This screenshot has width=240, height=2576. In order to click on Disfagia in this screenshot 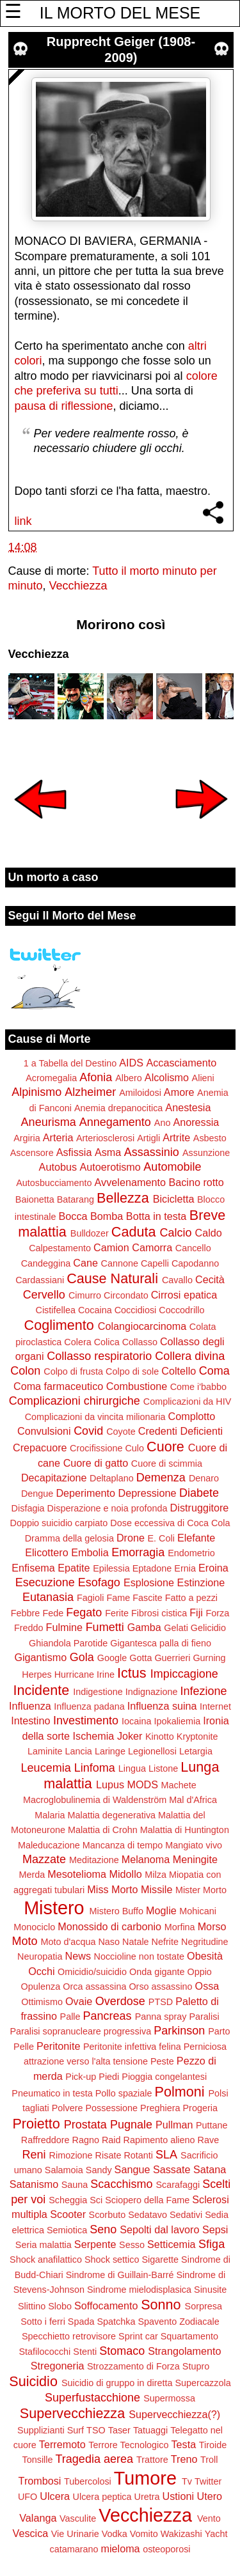, I will do `click(28, 1508)`.